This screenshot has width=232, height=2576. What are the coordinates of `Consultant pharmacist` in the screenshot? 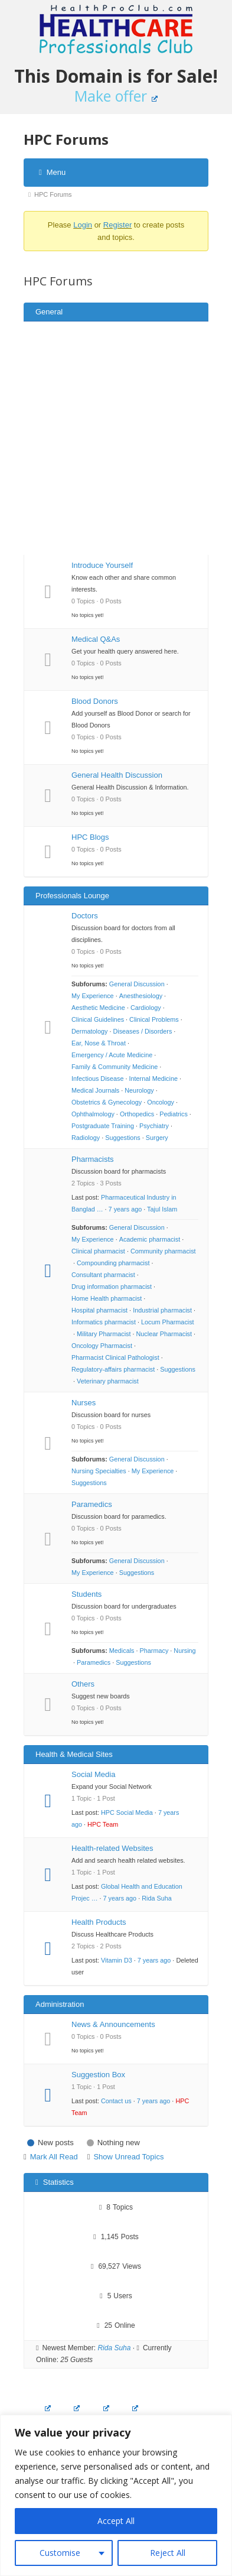 It's located at (103, 1274).